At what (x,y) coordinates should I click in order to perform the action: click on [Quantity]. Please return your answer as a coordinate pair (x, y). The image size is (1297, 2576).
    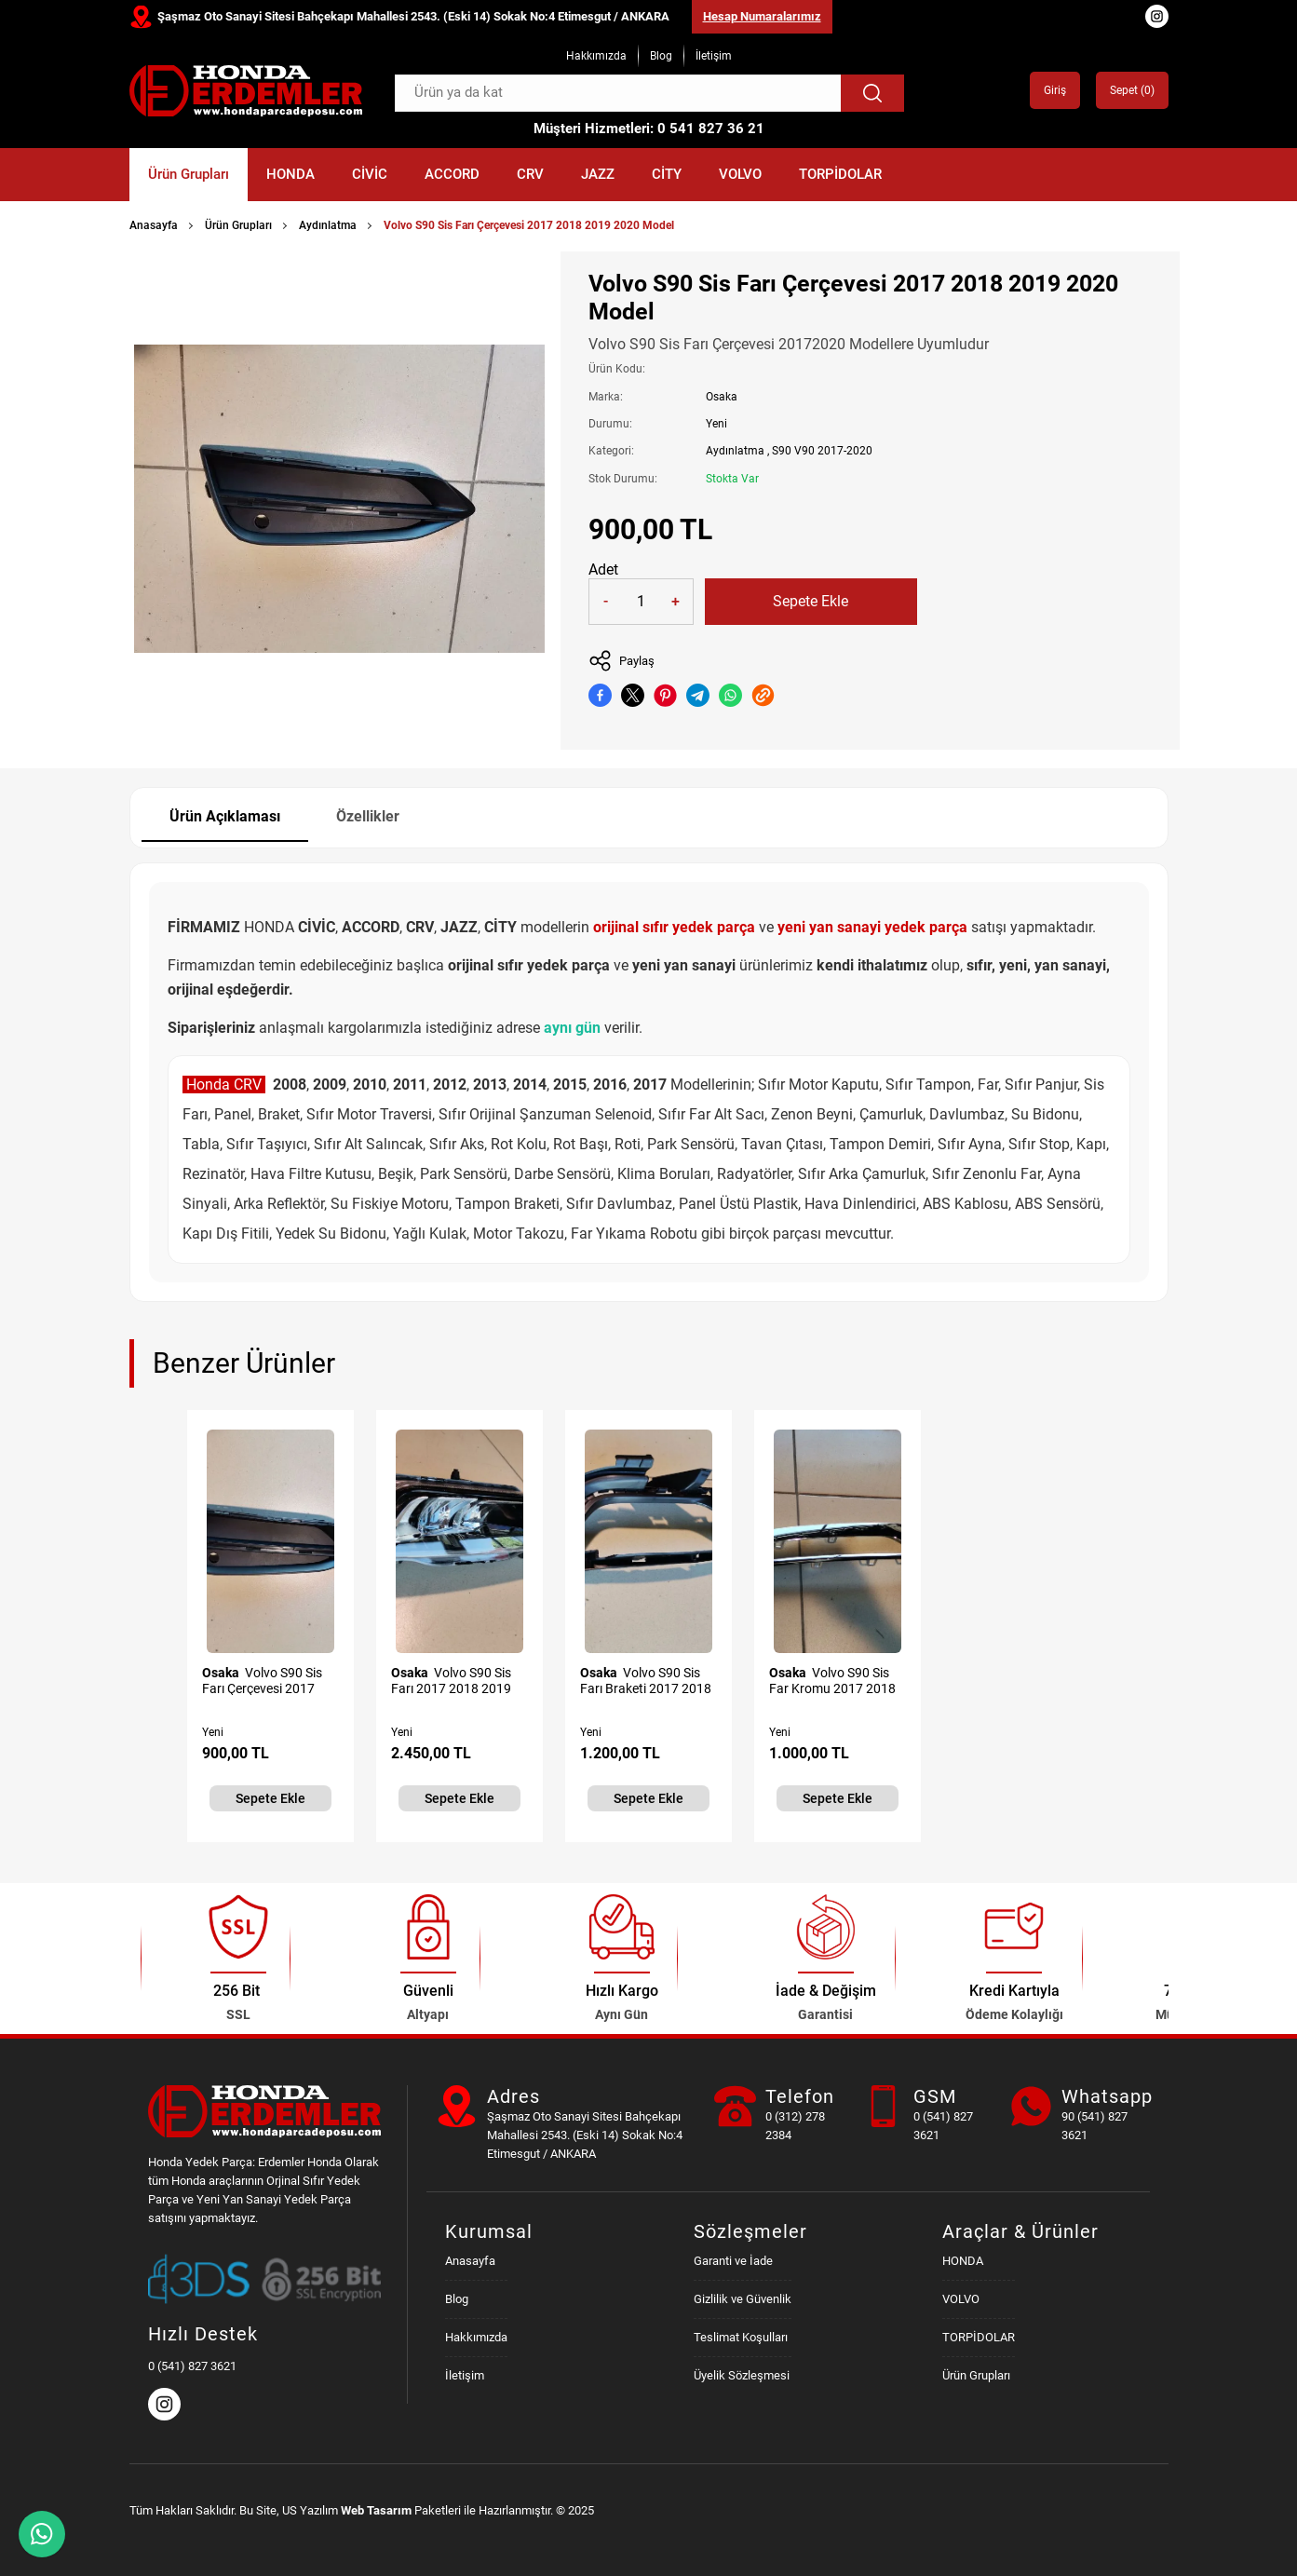
    Looking at the image, I should click on (640, 601).